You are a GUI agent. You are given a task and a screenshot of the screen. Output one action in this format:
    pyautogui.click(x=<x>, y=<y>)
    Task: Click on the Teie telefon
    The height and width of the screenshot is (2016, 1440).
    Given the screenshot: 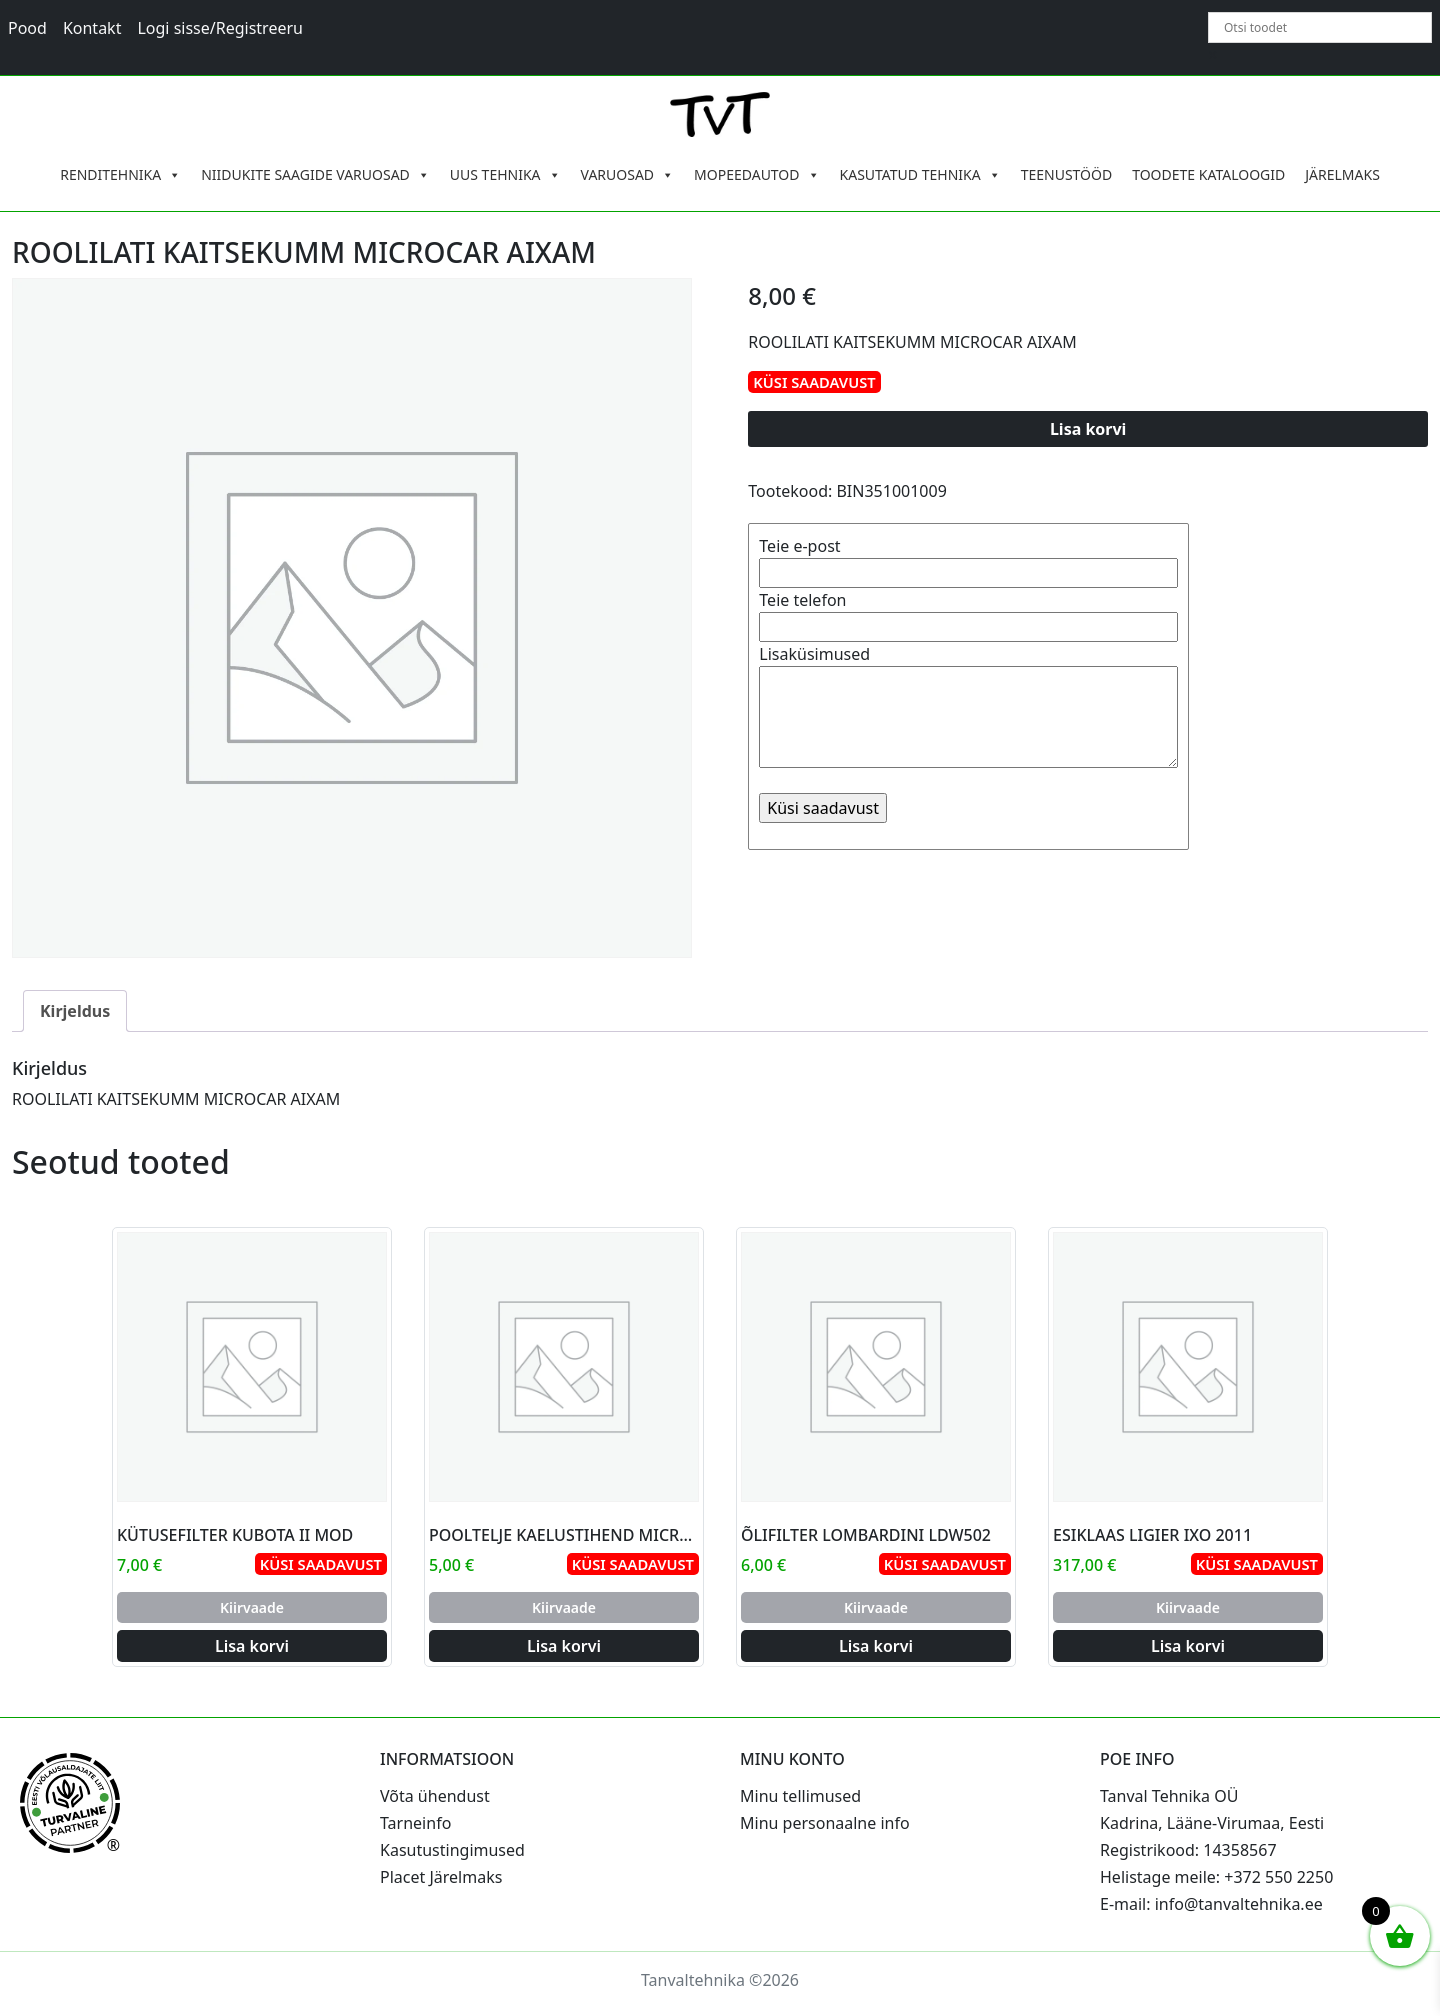 What is the action you would take?
    pyautogui.click(x=968, y=613)
    